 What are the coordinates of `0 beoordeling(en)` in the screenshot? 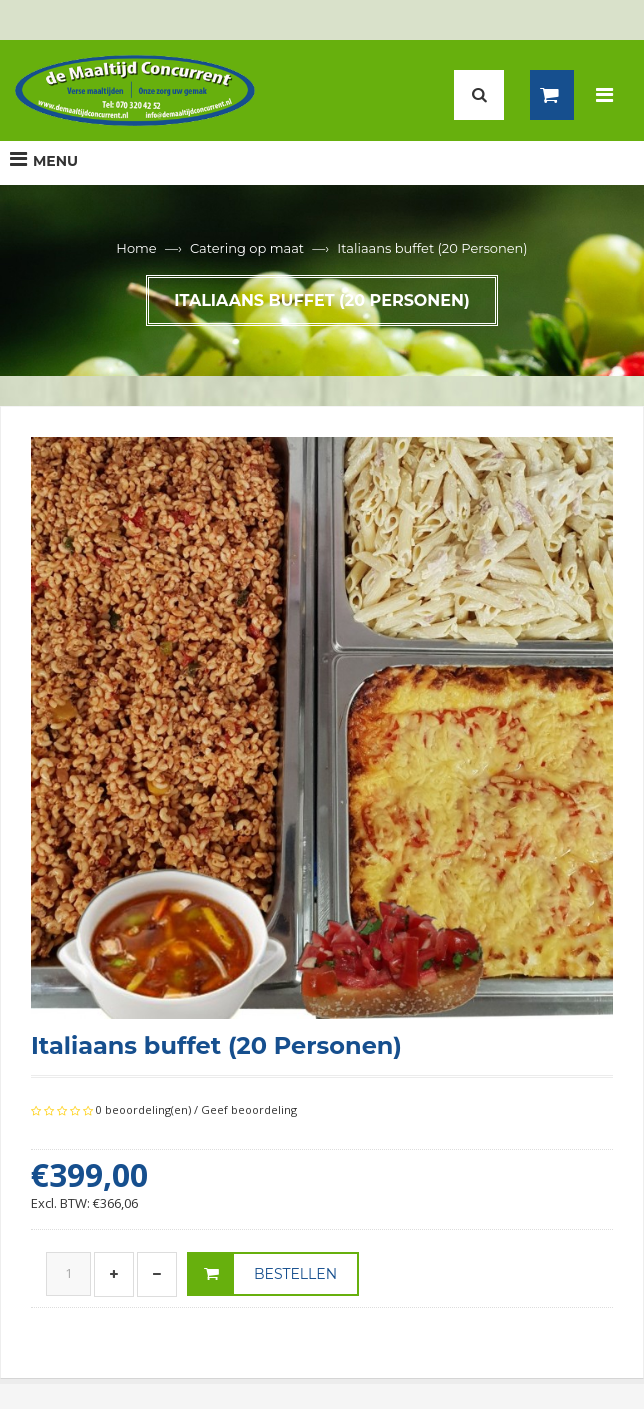 It's located at (143, 1109).